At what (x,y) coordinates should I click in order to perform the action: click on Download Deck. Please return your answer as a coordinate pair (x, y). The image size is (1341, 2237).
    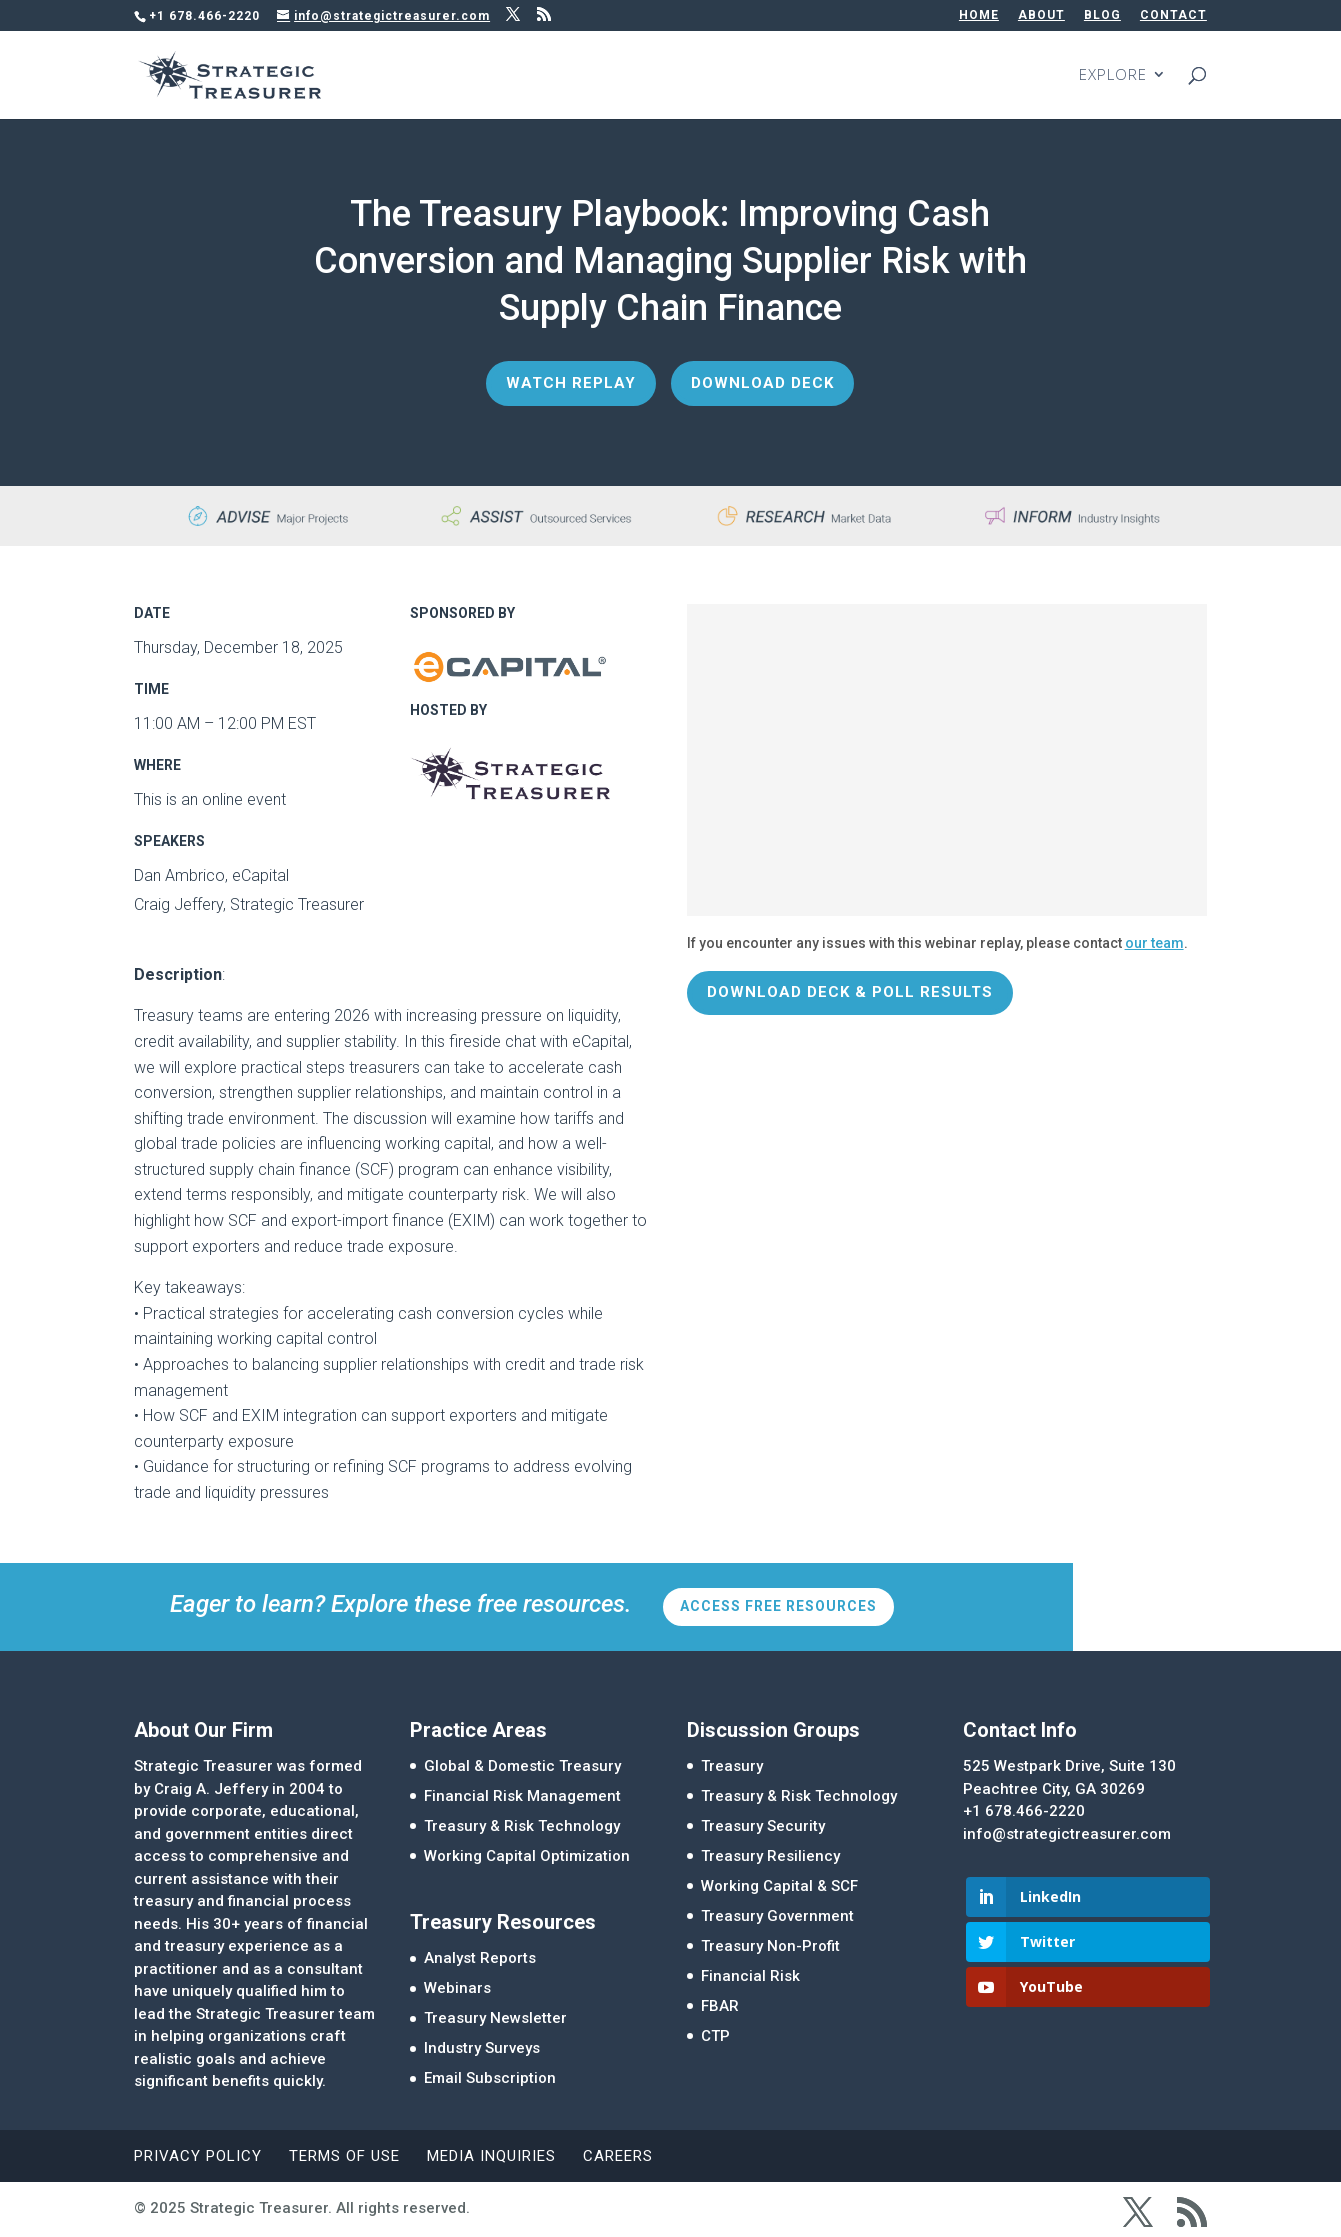
    Looking at the image, I should click on (762, 383).